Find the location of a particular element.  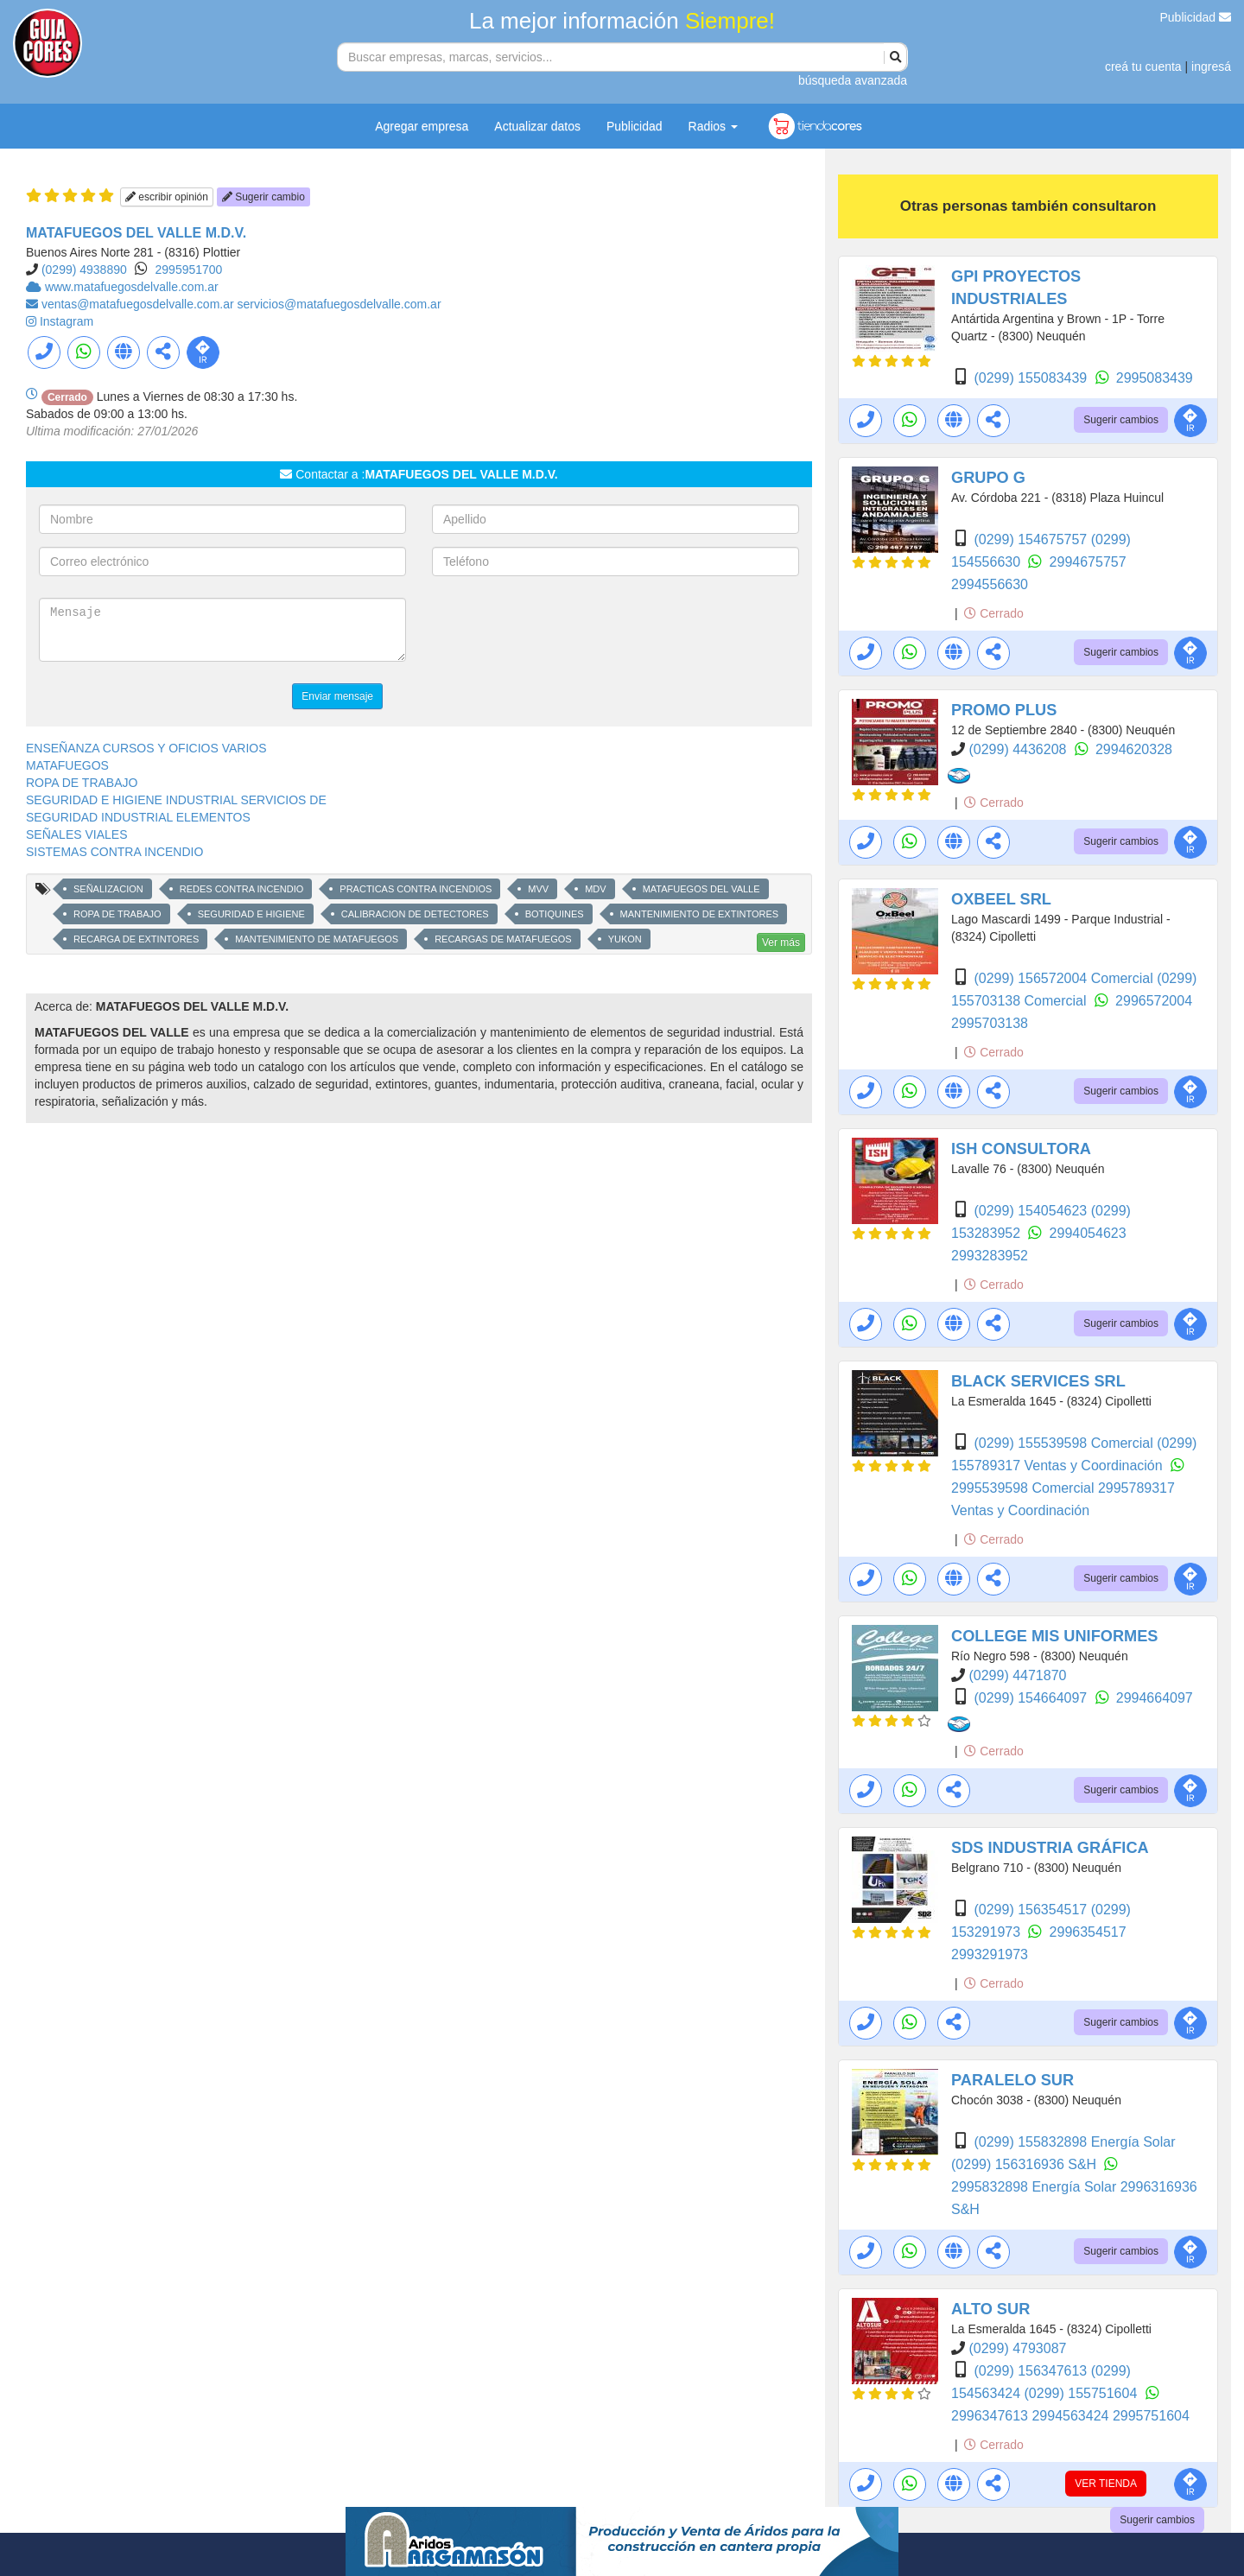

(0299) 156572004 Comercial is located at coordinates (1065, 978).